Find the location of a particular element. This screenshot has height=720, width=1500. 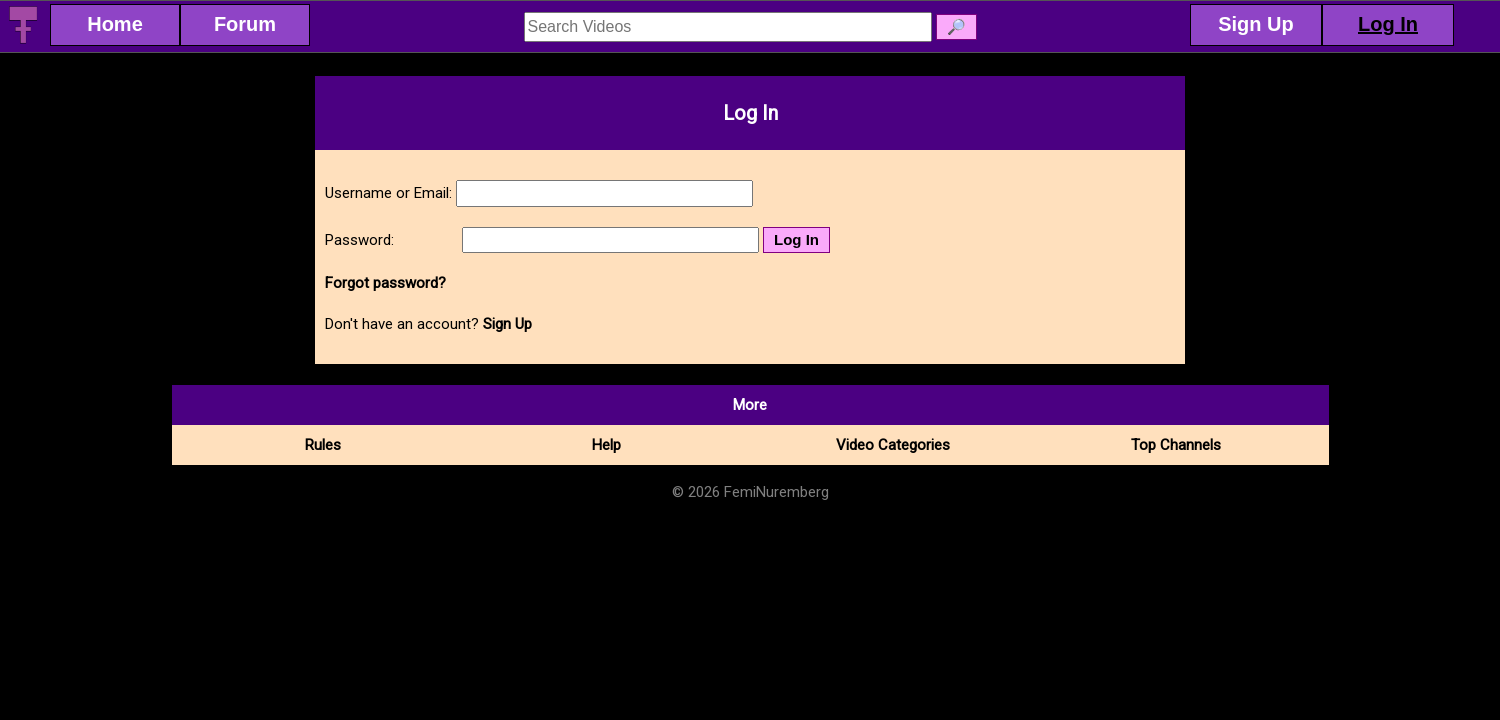

Rules is located at coordinates (323, 445).